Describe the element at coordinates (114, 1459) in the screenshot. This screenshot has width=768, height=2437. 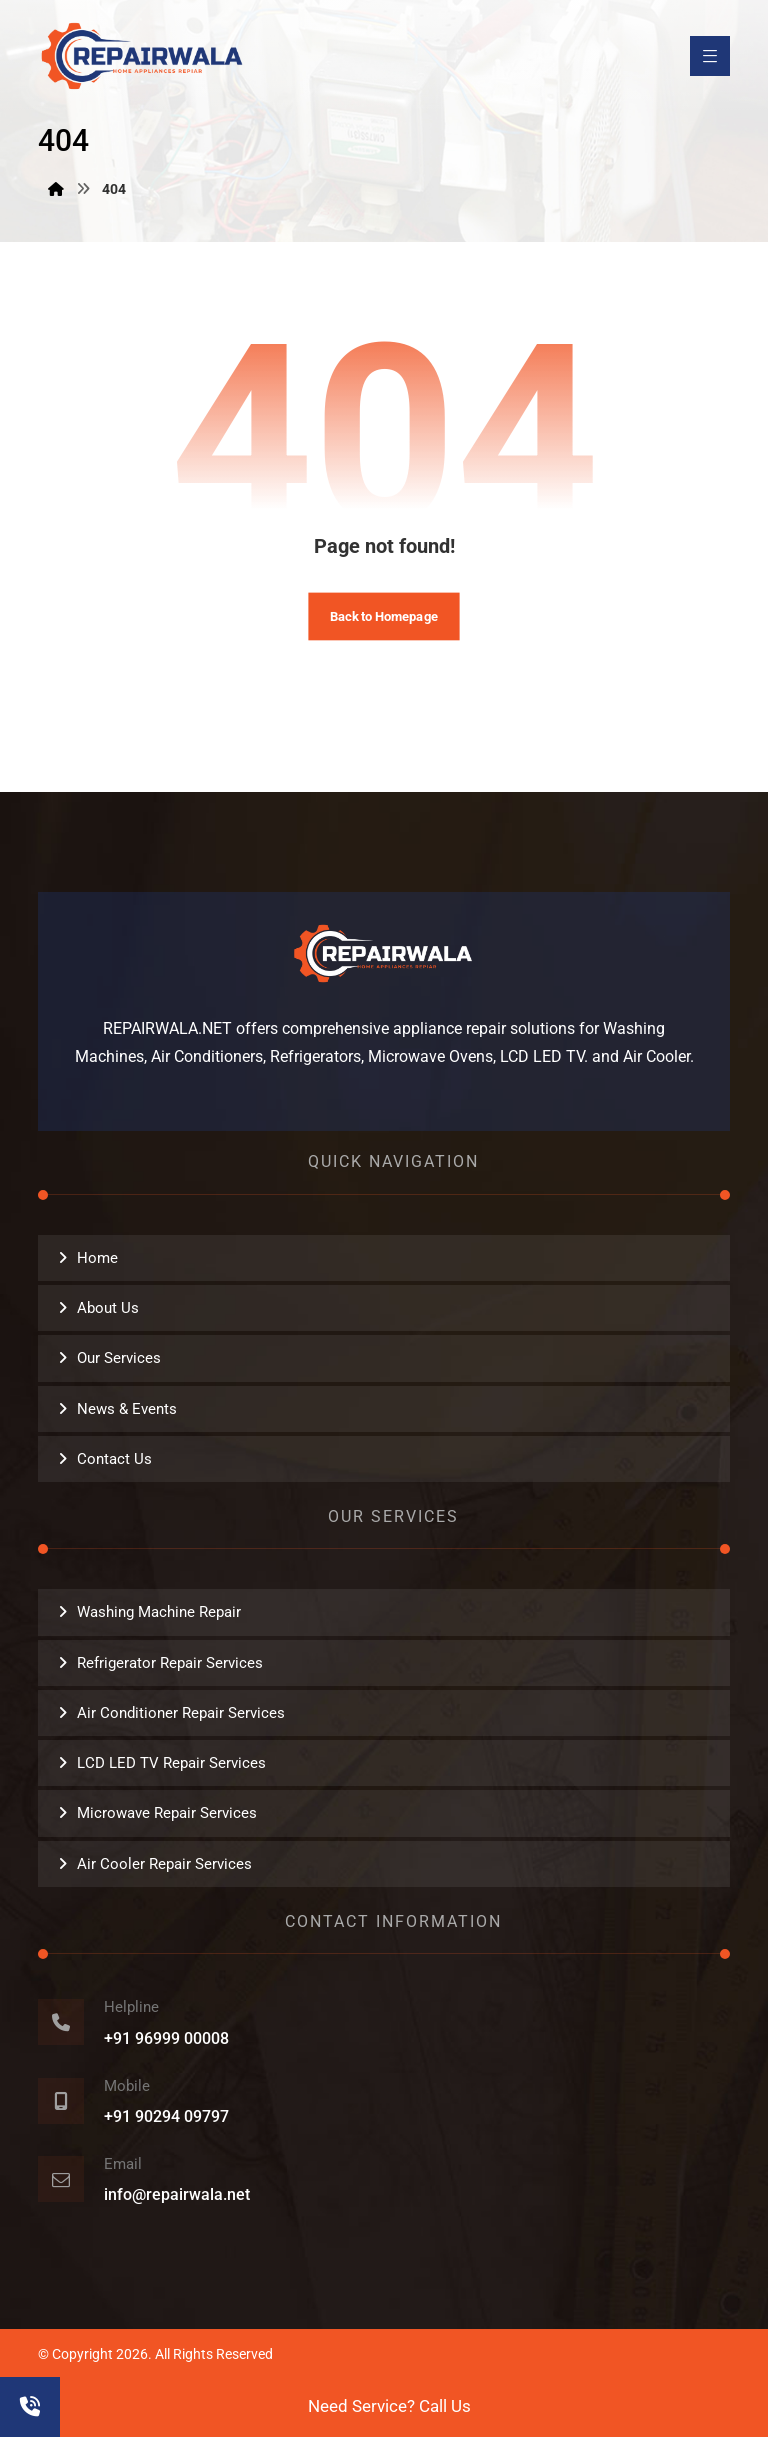
I see `Contact Us` at that location.